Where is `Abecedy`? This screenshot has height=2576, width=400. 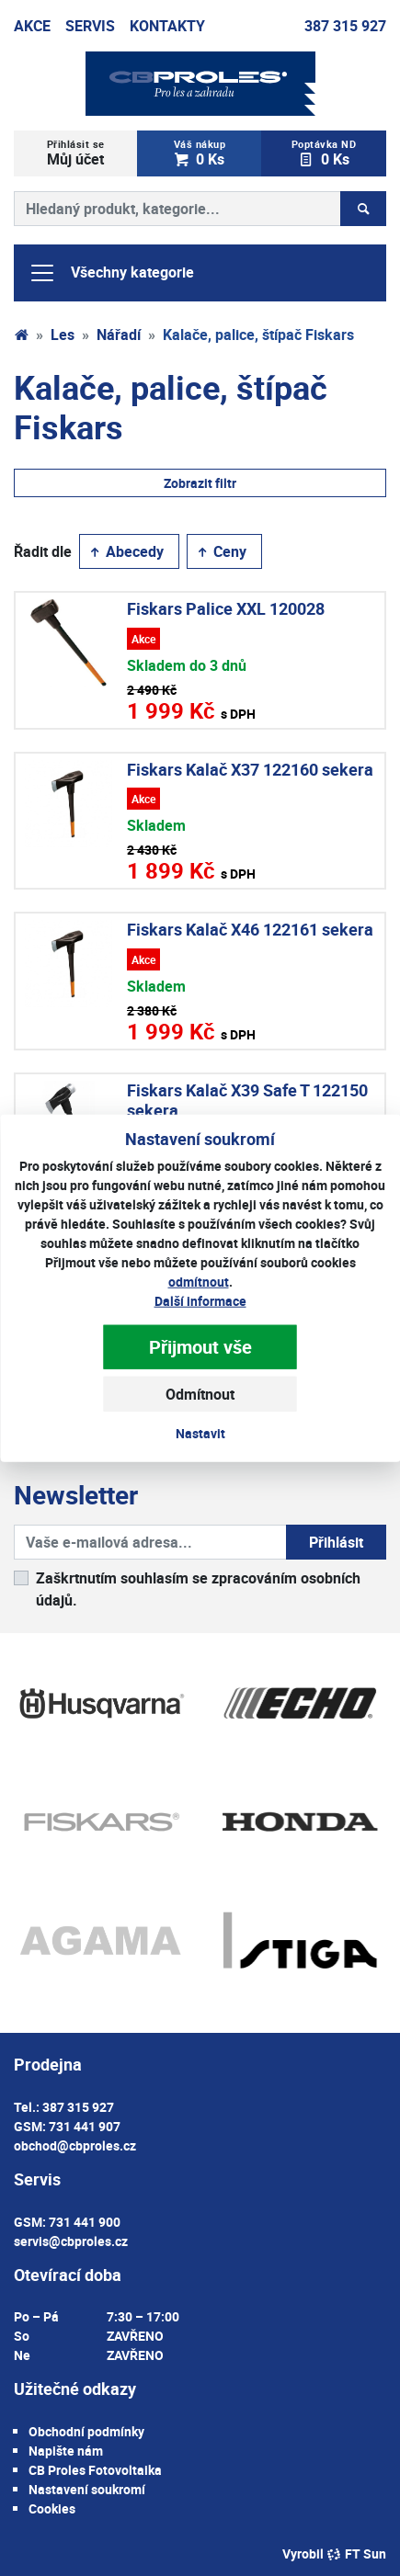 Abecedy is located at coordinates (125, 551).